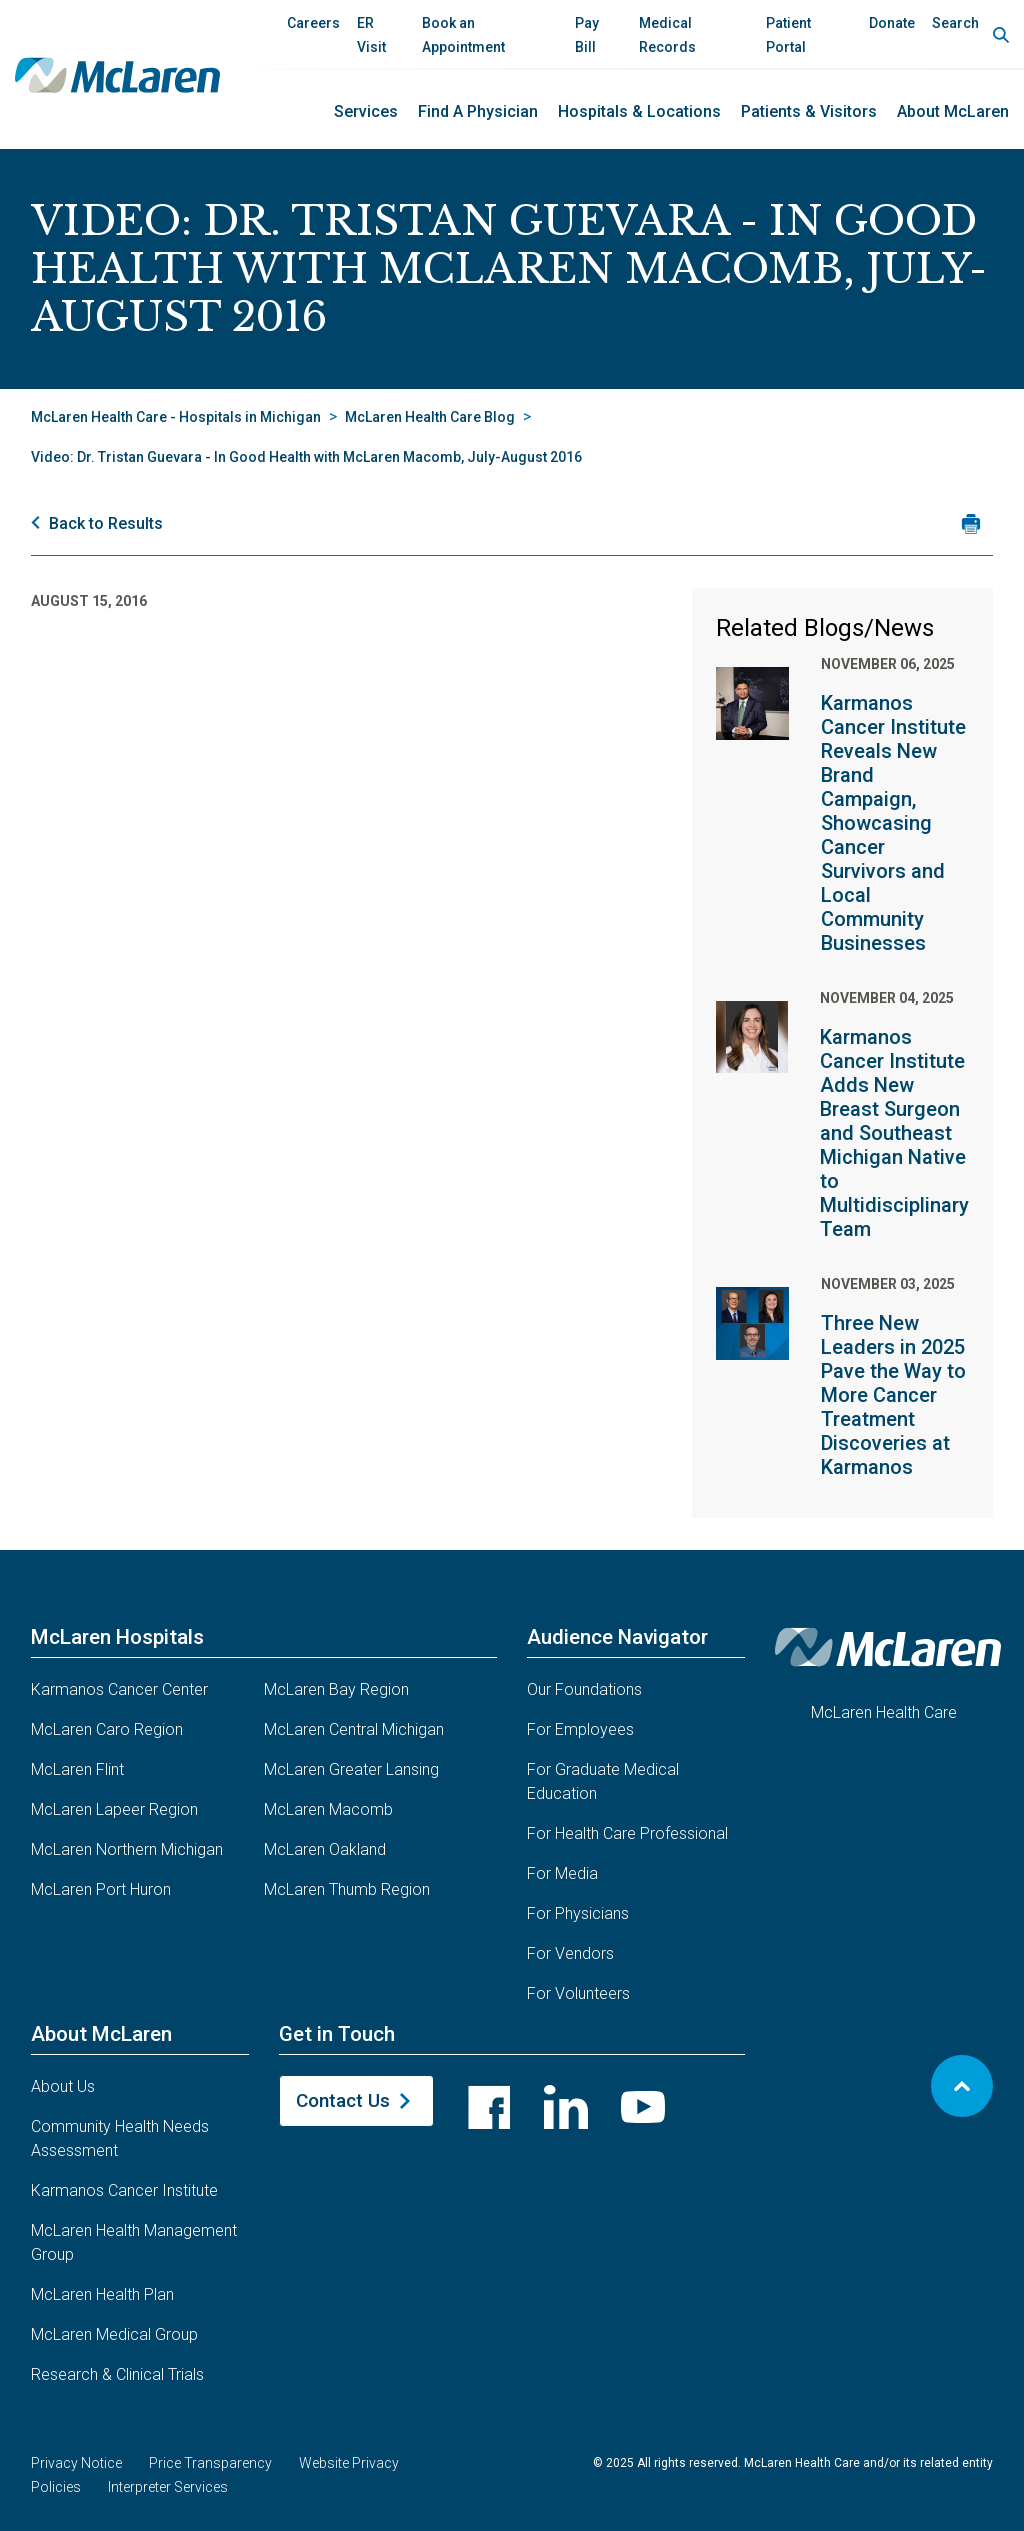 The width and height of the screenshot is (1024, 2531). I want to click on McLaren Health Management Group, so click(134, 2242).